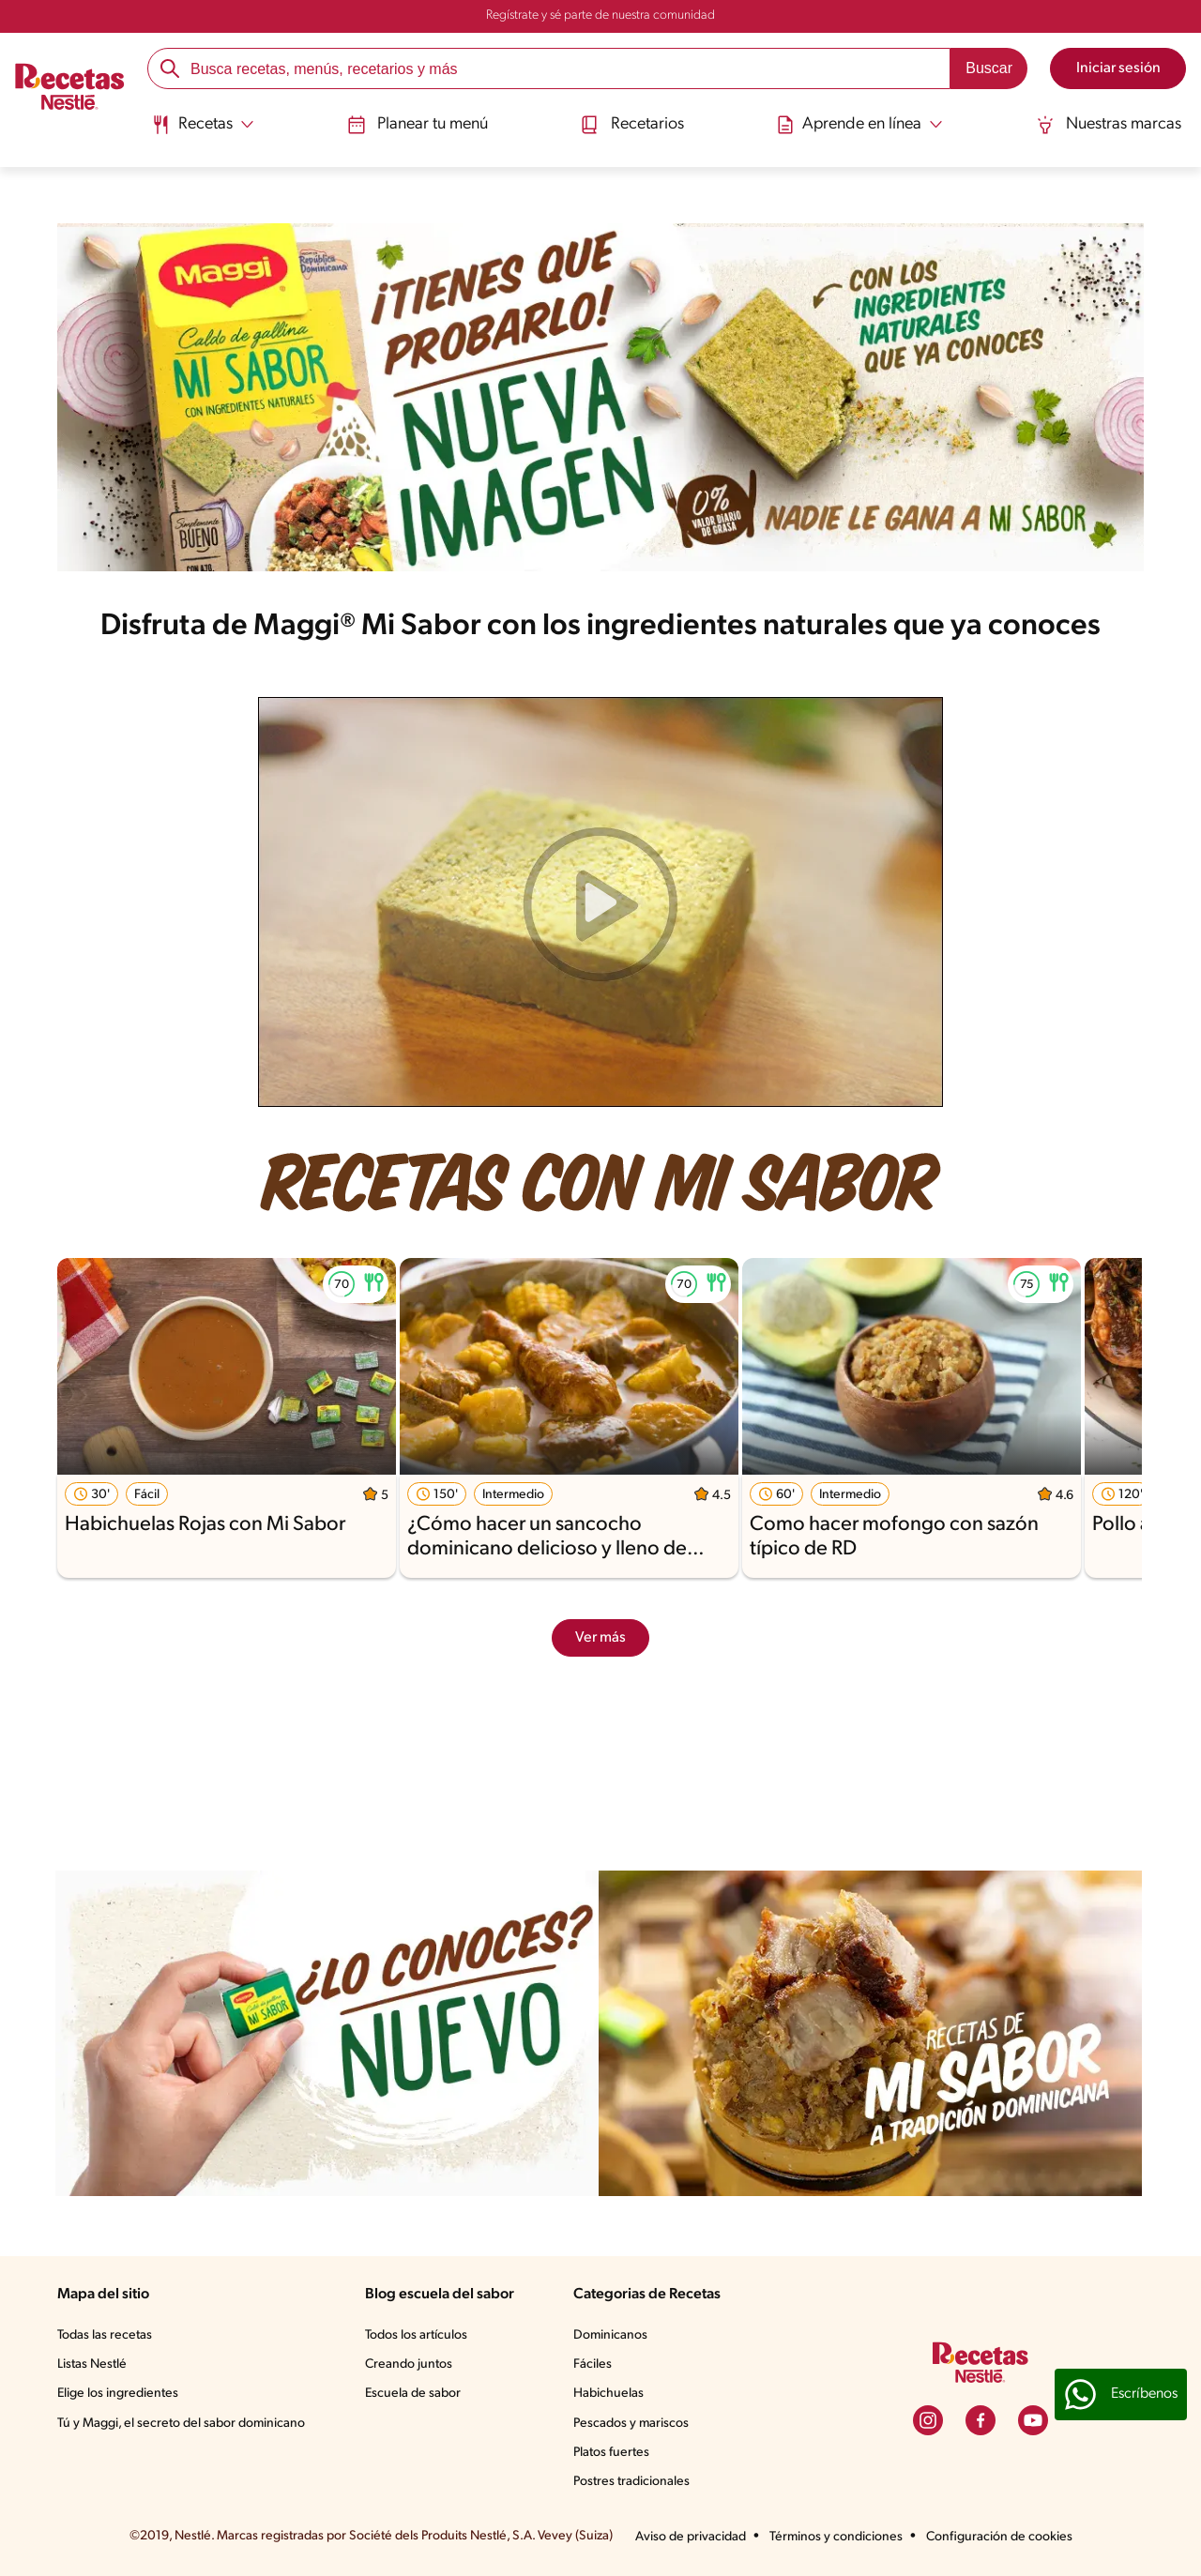 The height and width of the screenshot is (2576, 1201). What do you see at coordinates (92, 2364) in the screenshot?
I see `Listas Nestlé` at bounding box center [92, 2364].